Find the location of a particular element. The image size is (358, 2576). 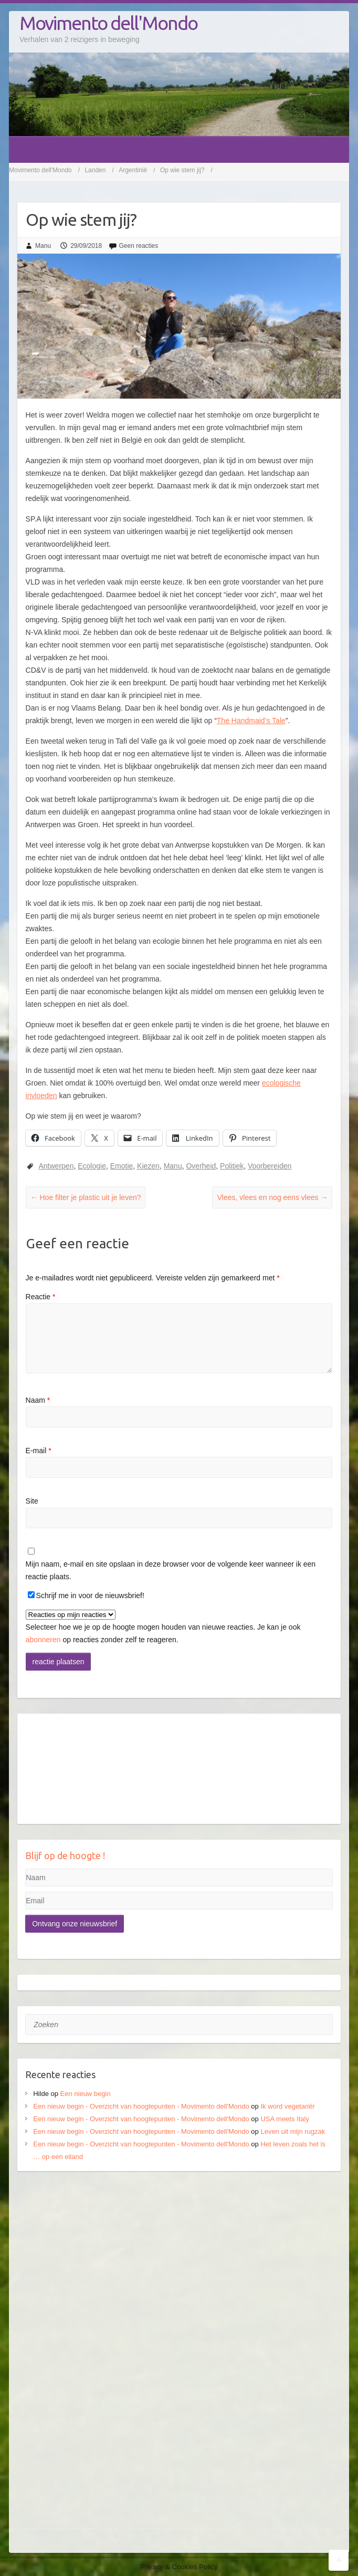

Landen is located at coordinates (95, 170).